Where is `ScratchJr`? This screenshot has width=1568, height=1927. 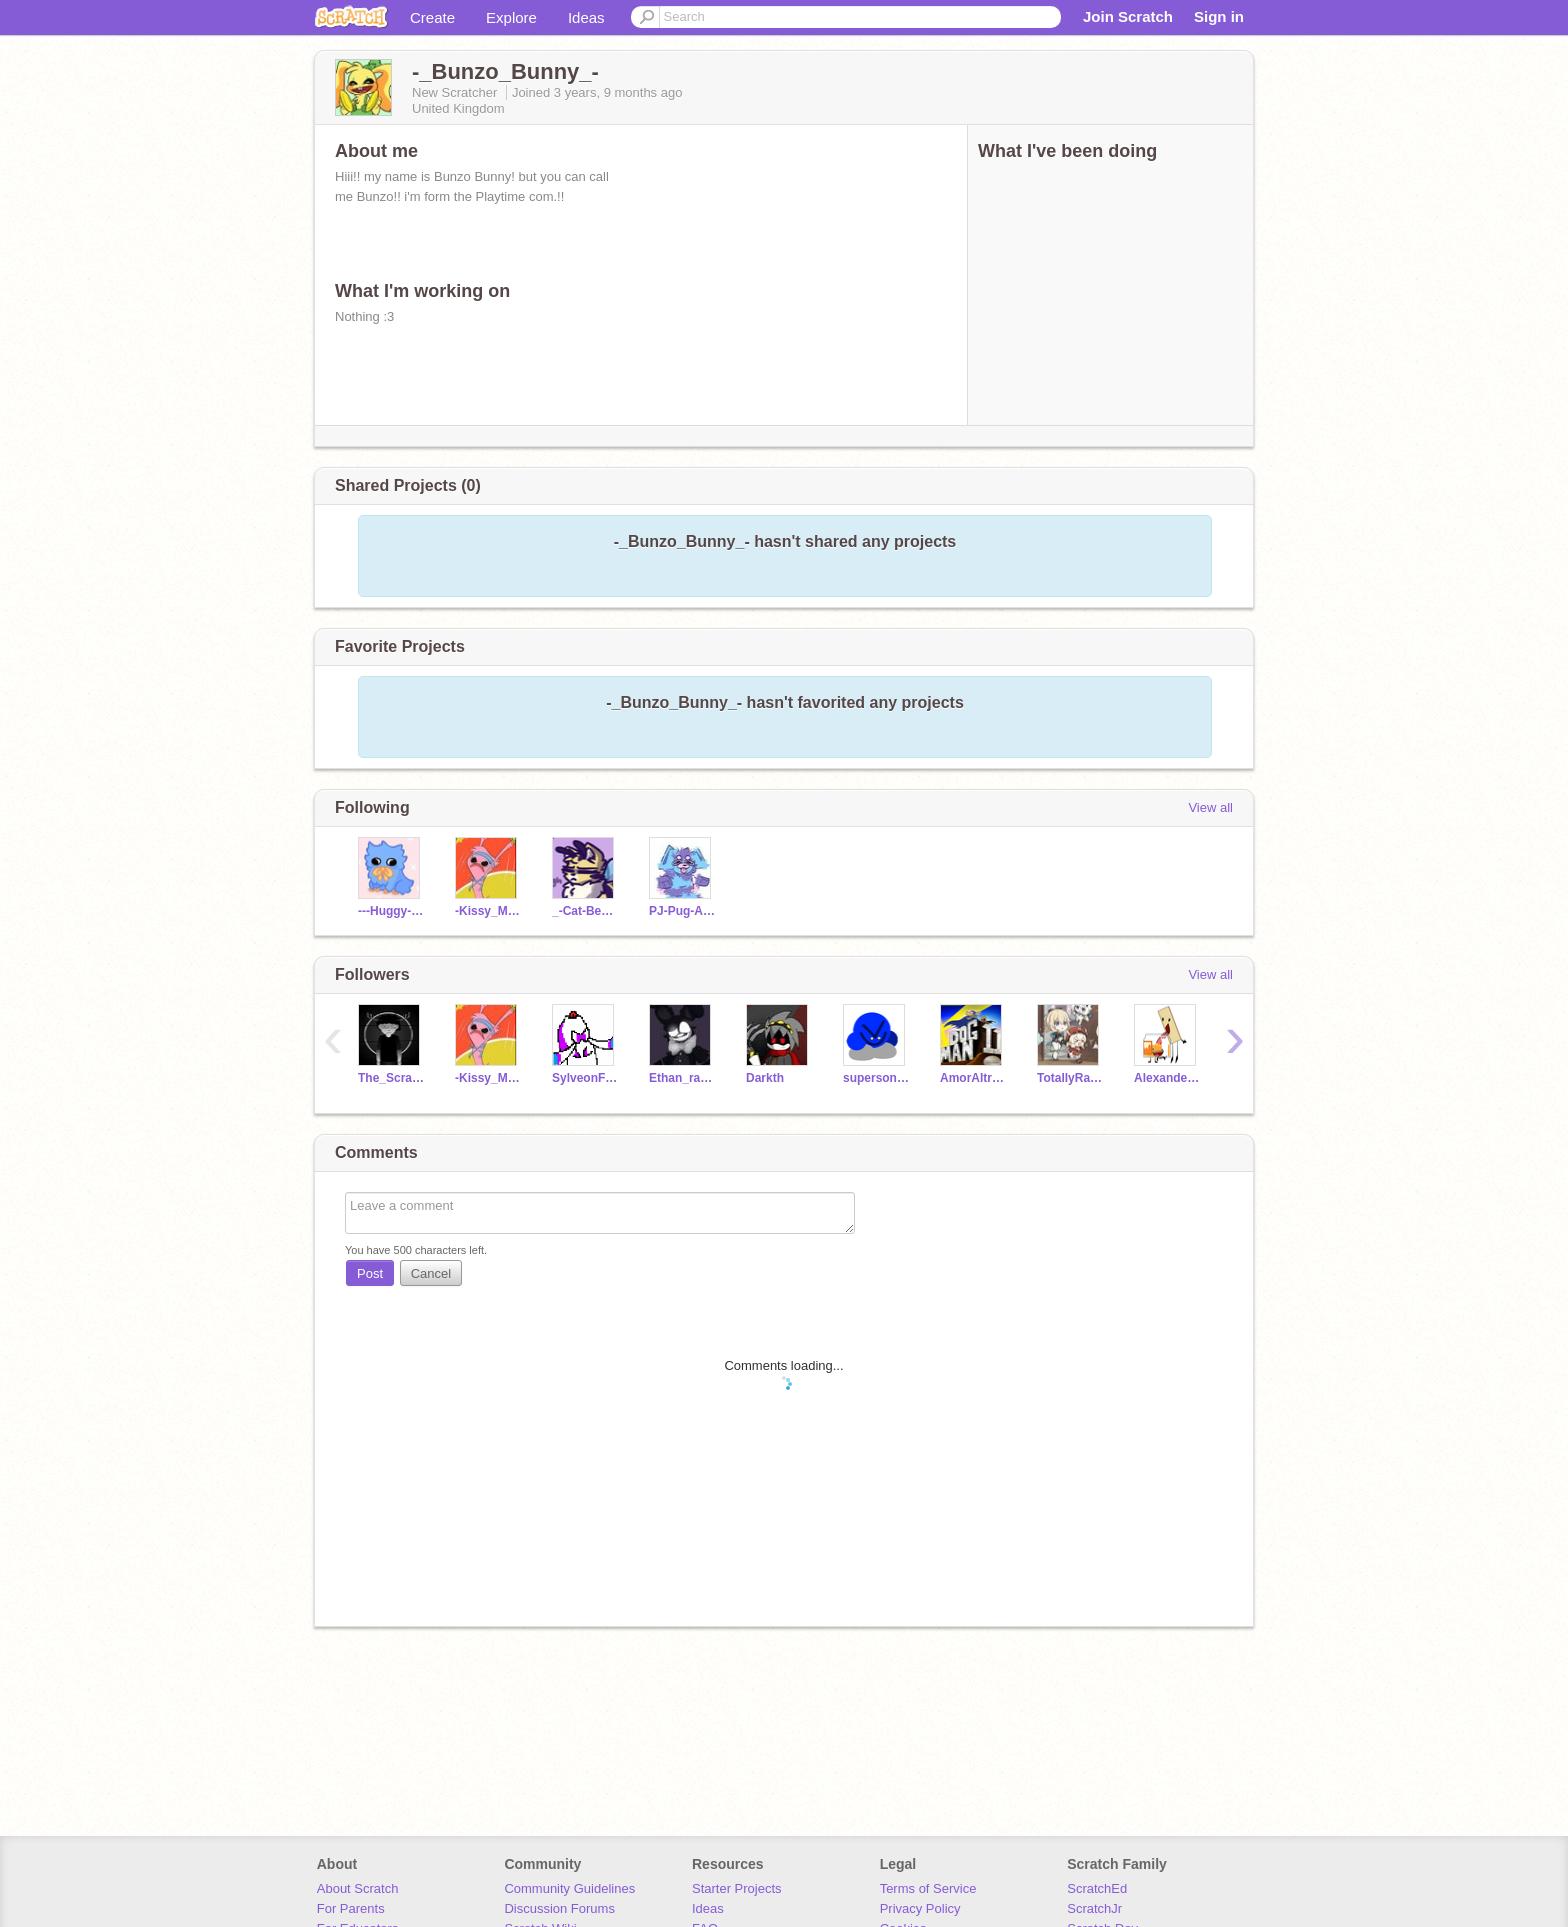 ScratchJr is located at coordinates (1094, 1908).